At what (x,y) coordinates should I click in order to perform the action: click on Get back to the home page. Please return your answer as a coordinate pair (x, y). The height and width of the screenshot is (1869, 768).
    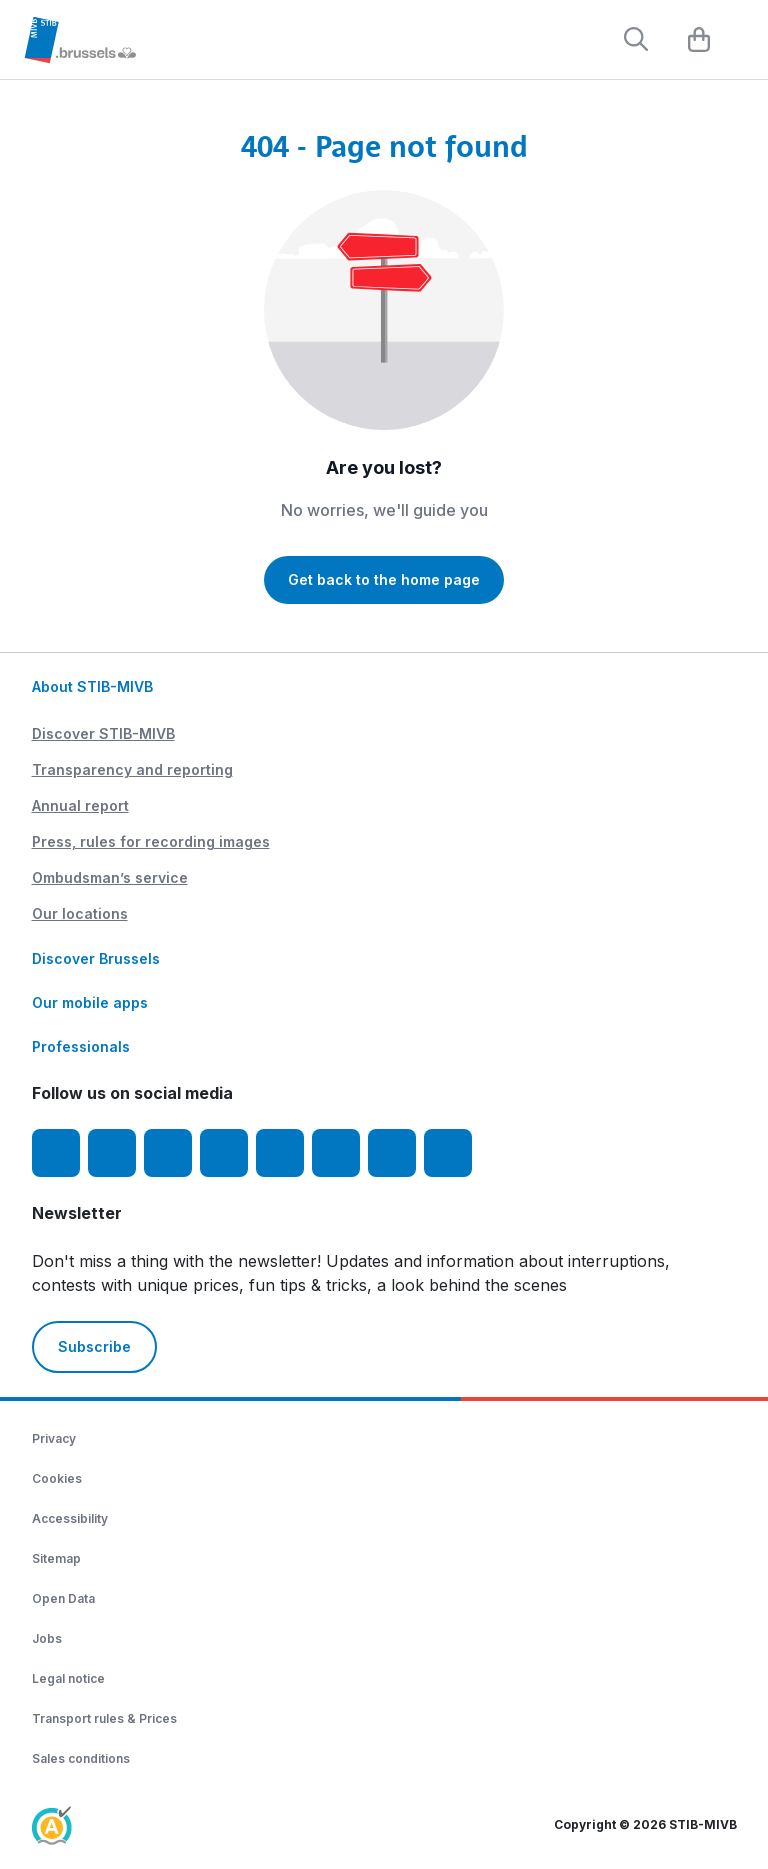
    Looking at the image, I should click on (384, 579).